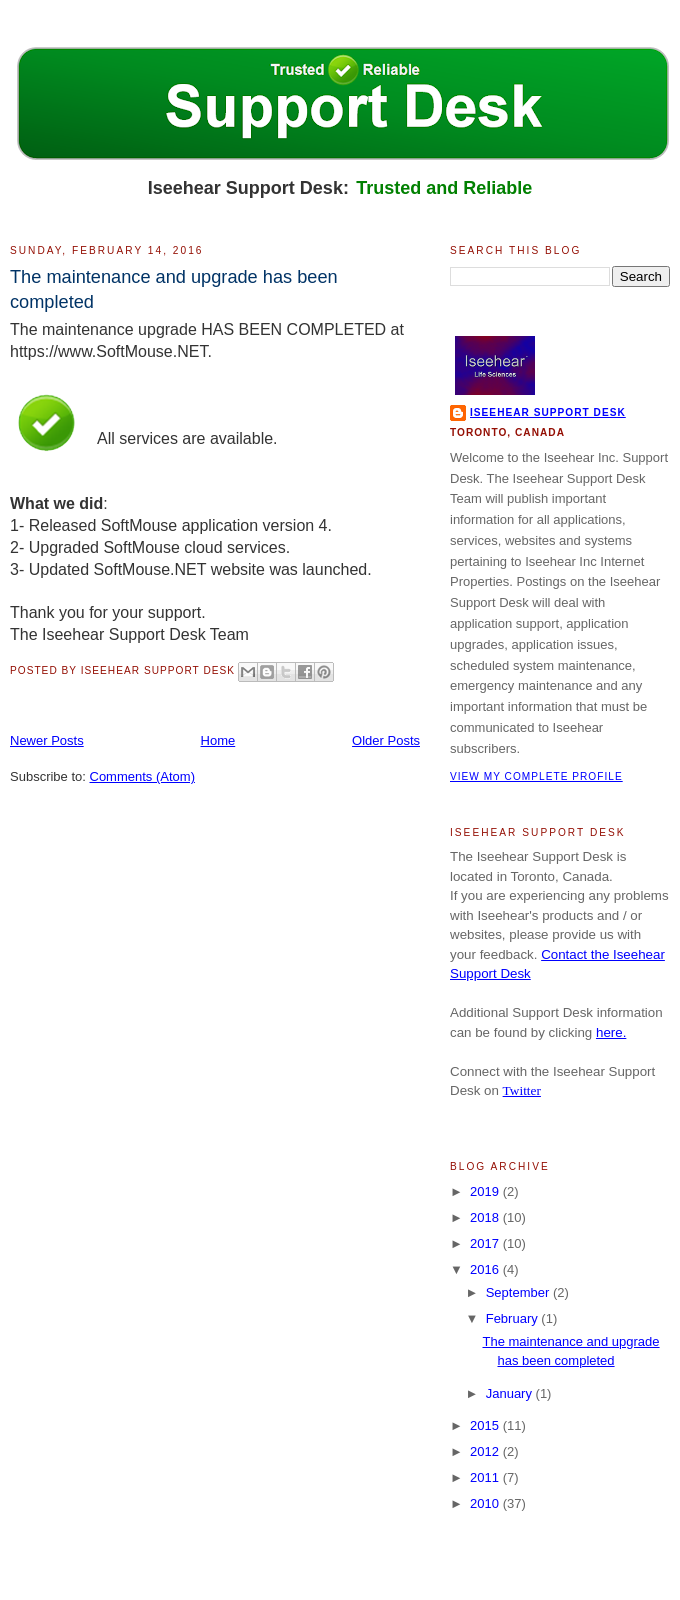  I want to click on The maintenance and upgrade has been completed, so click(174, 289).